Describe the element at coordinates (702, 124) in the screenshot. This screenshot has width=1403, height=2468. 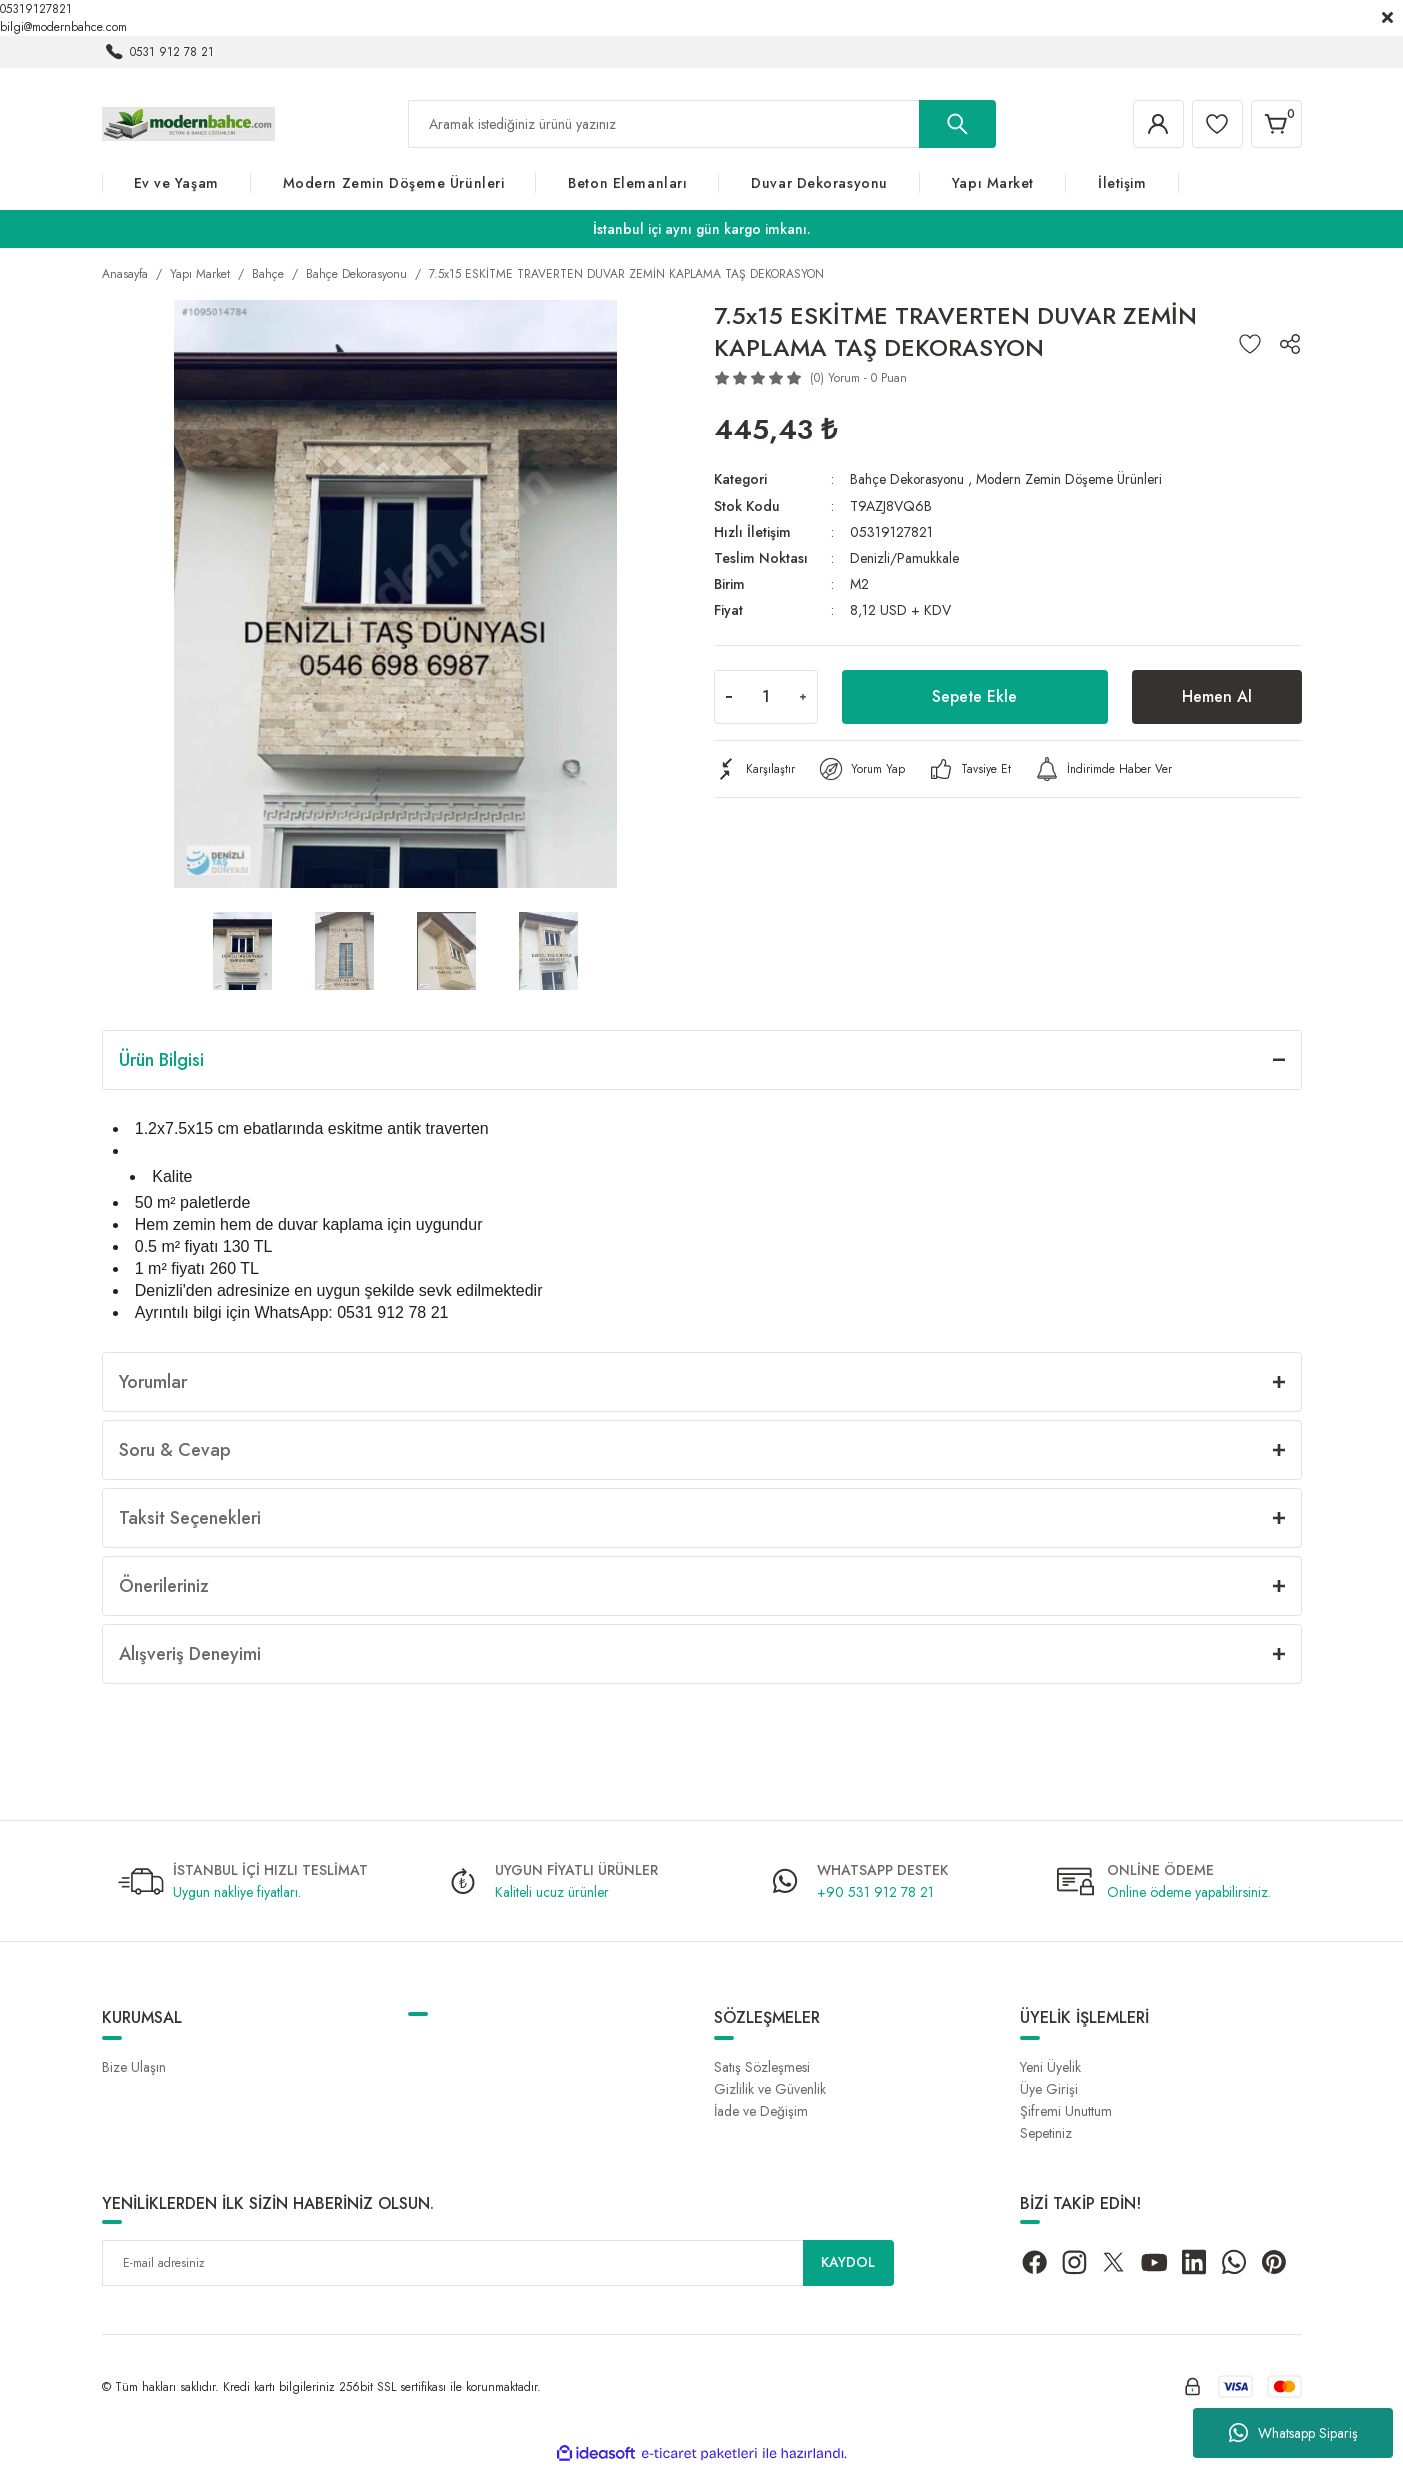
I see `[Search]` at that location.